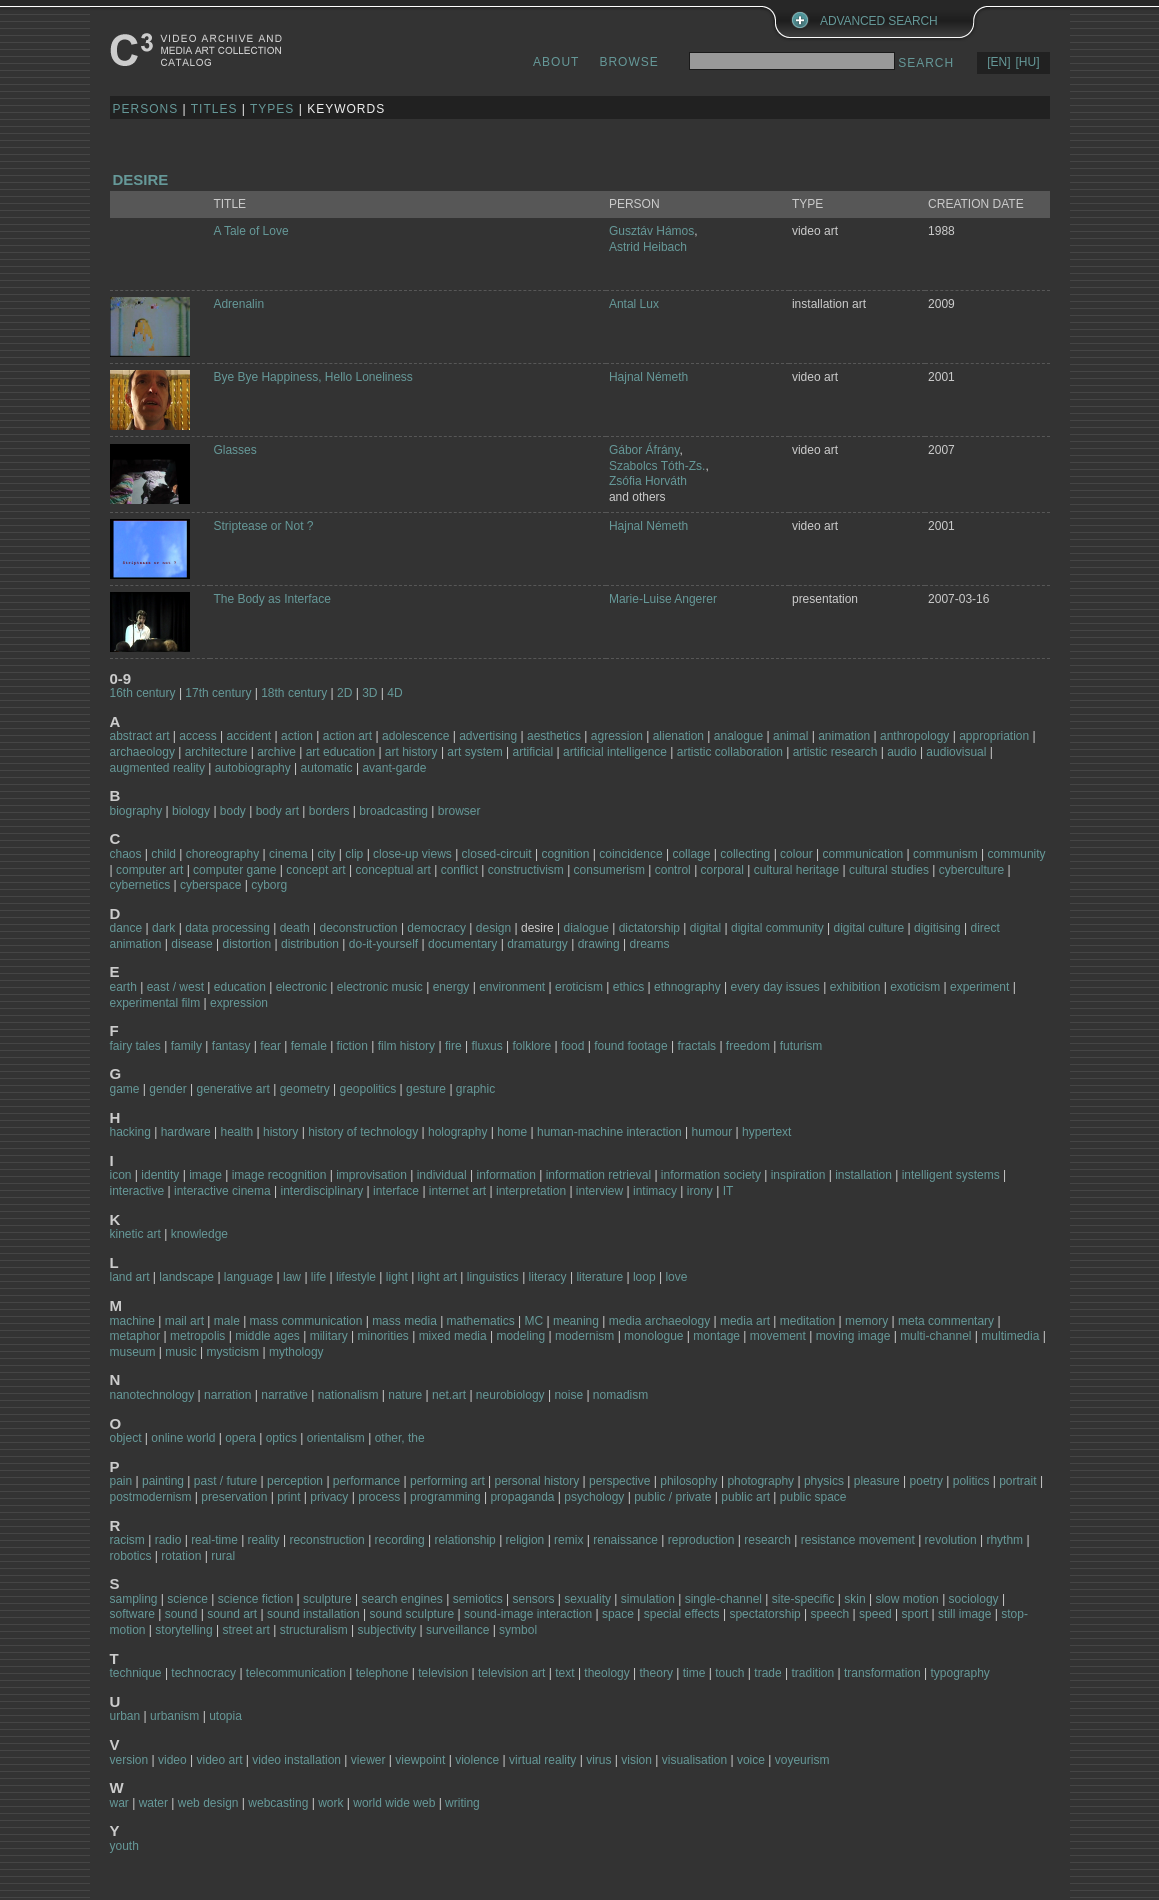 The image size is (1159, 1900). Describe the element at coordinates (766, 1132) in the screenshot. I see `hypertext` at that location.